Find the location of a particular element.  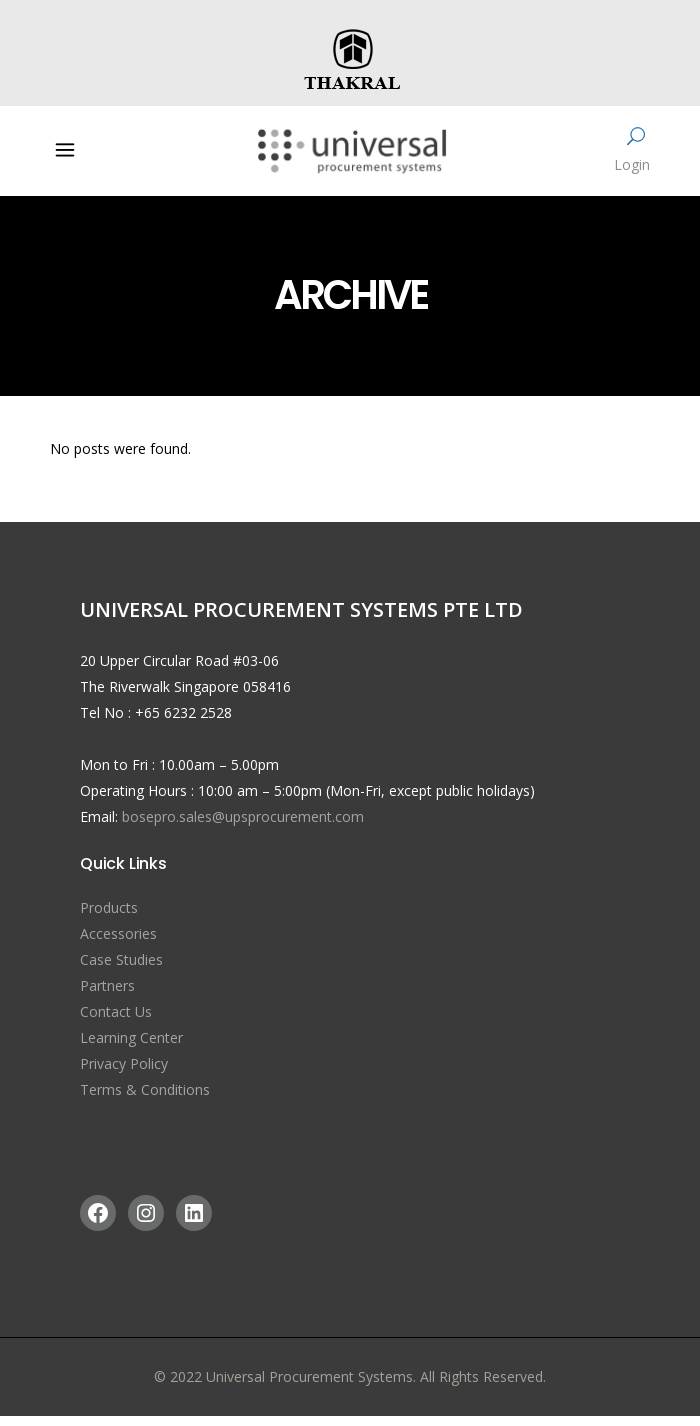

Case Studies is located at coordinates (121, 959).